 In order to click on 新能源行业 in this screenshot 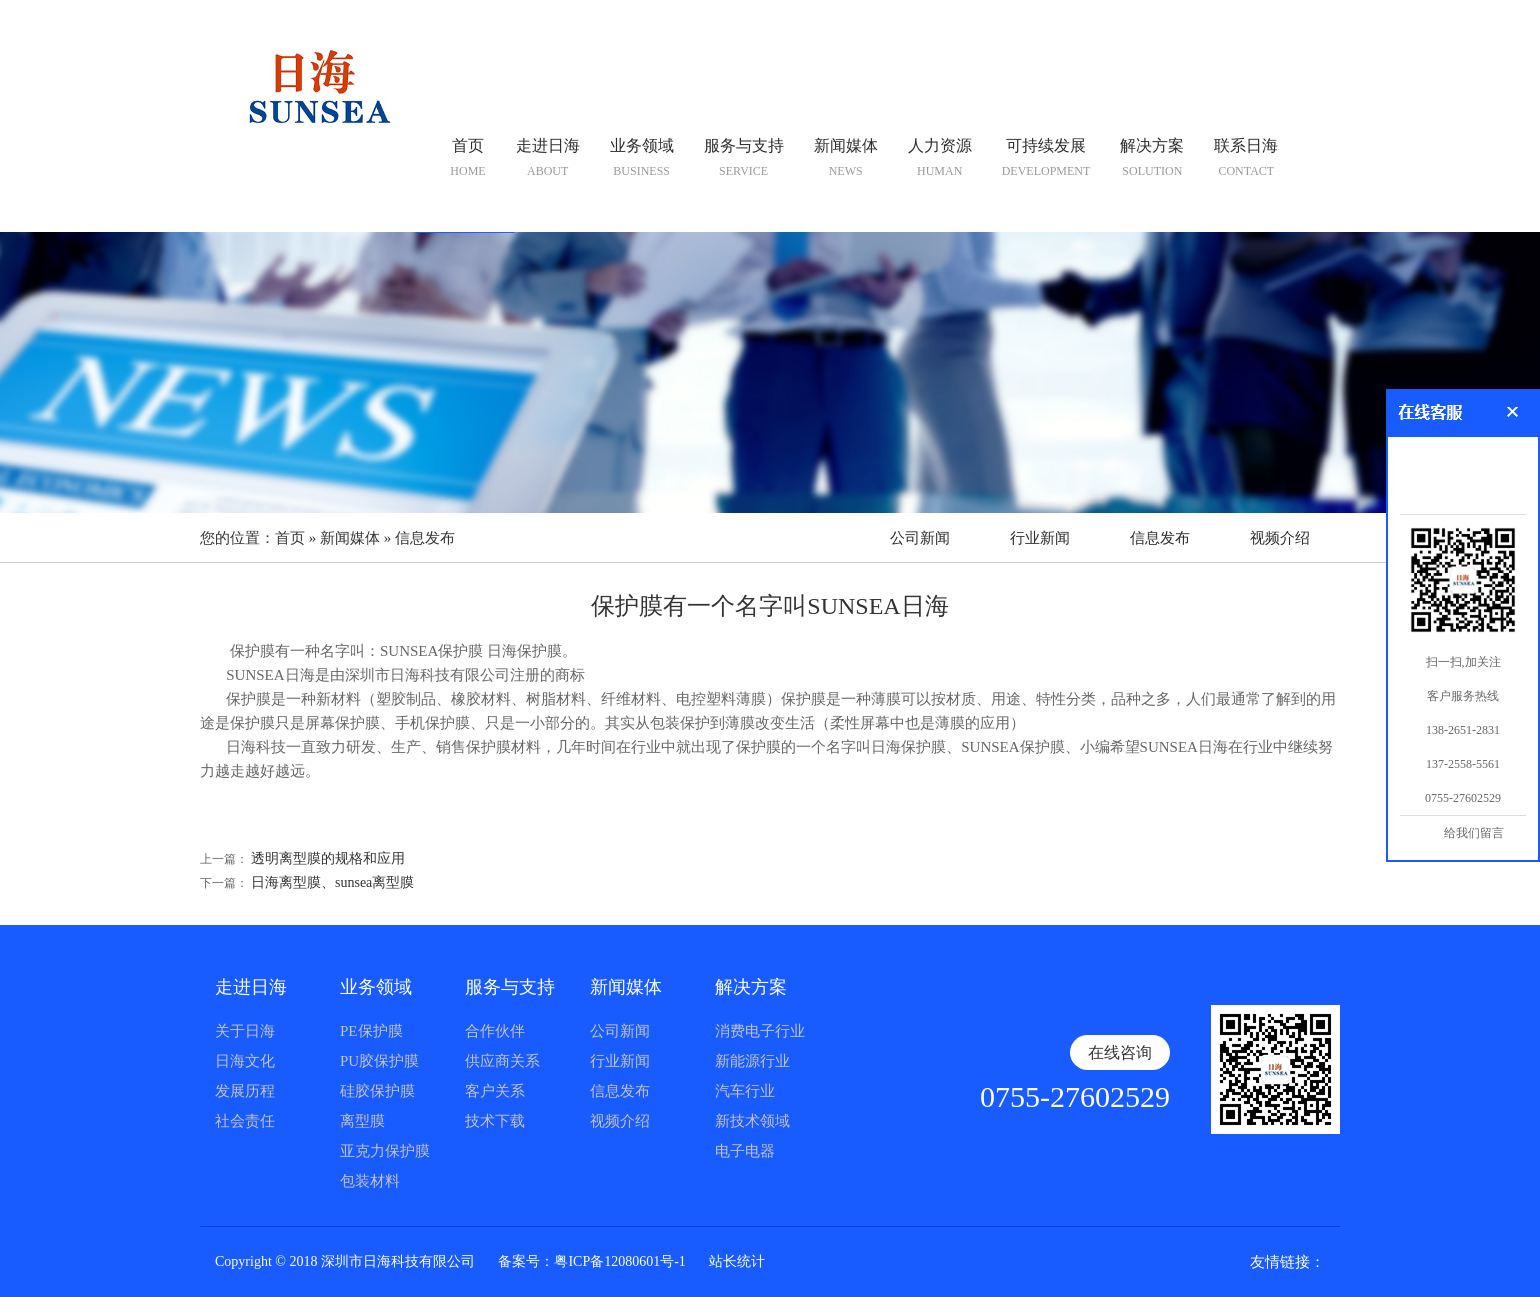, I will do `click(752, 1061)`.